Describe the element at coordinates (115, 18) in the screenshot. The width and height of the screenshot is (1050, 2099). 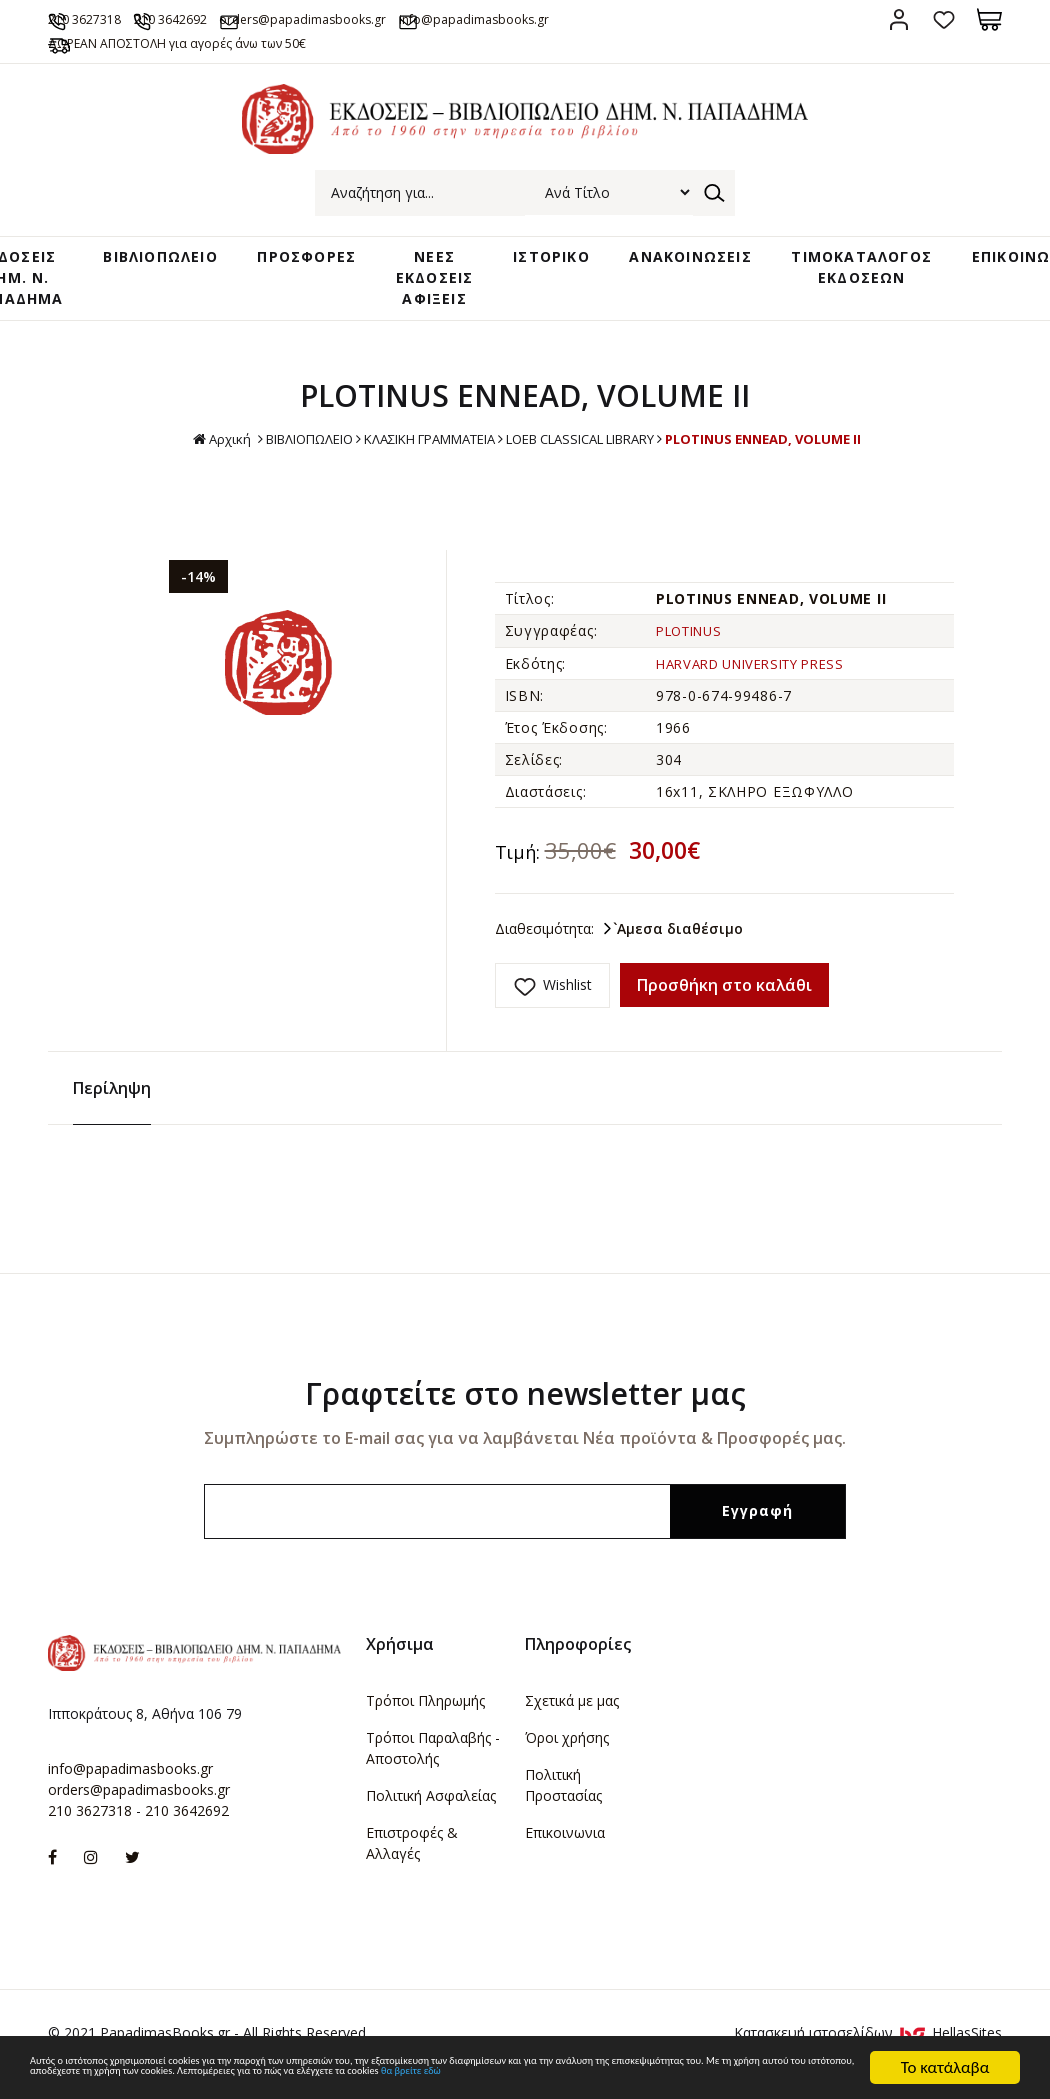
I see `210 3627318` at that location.